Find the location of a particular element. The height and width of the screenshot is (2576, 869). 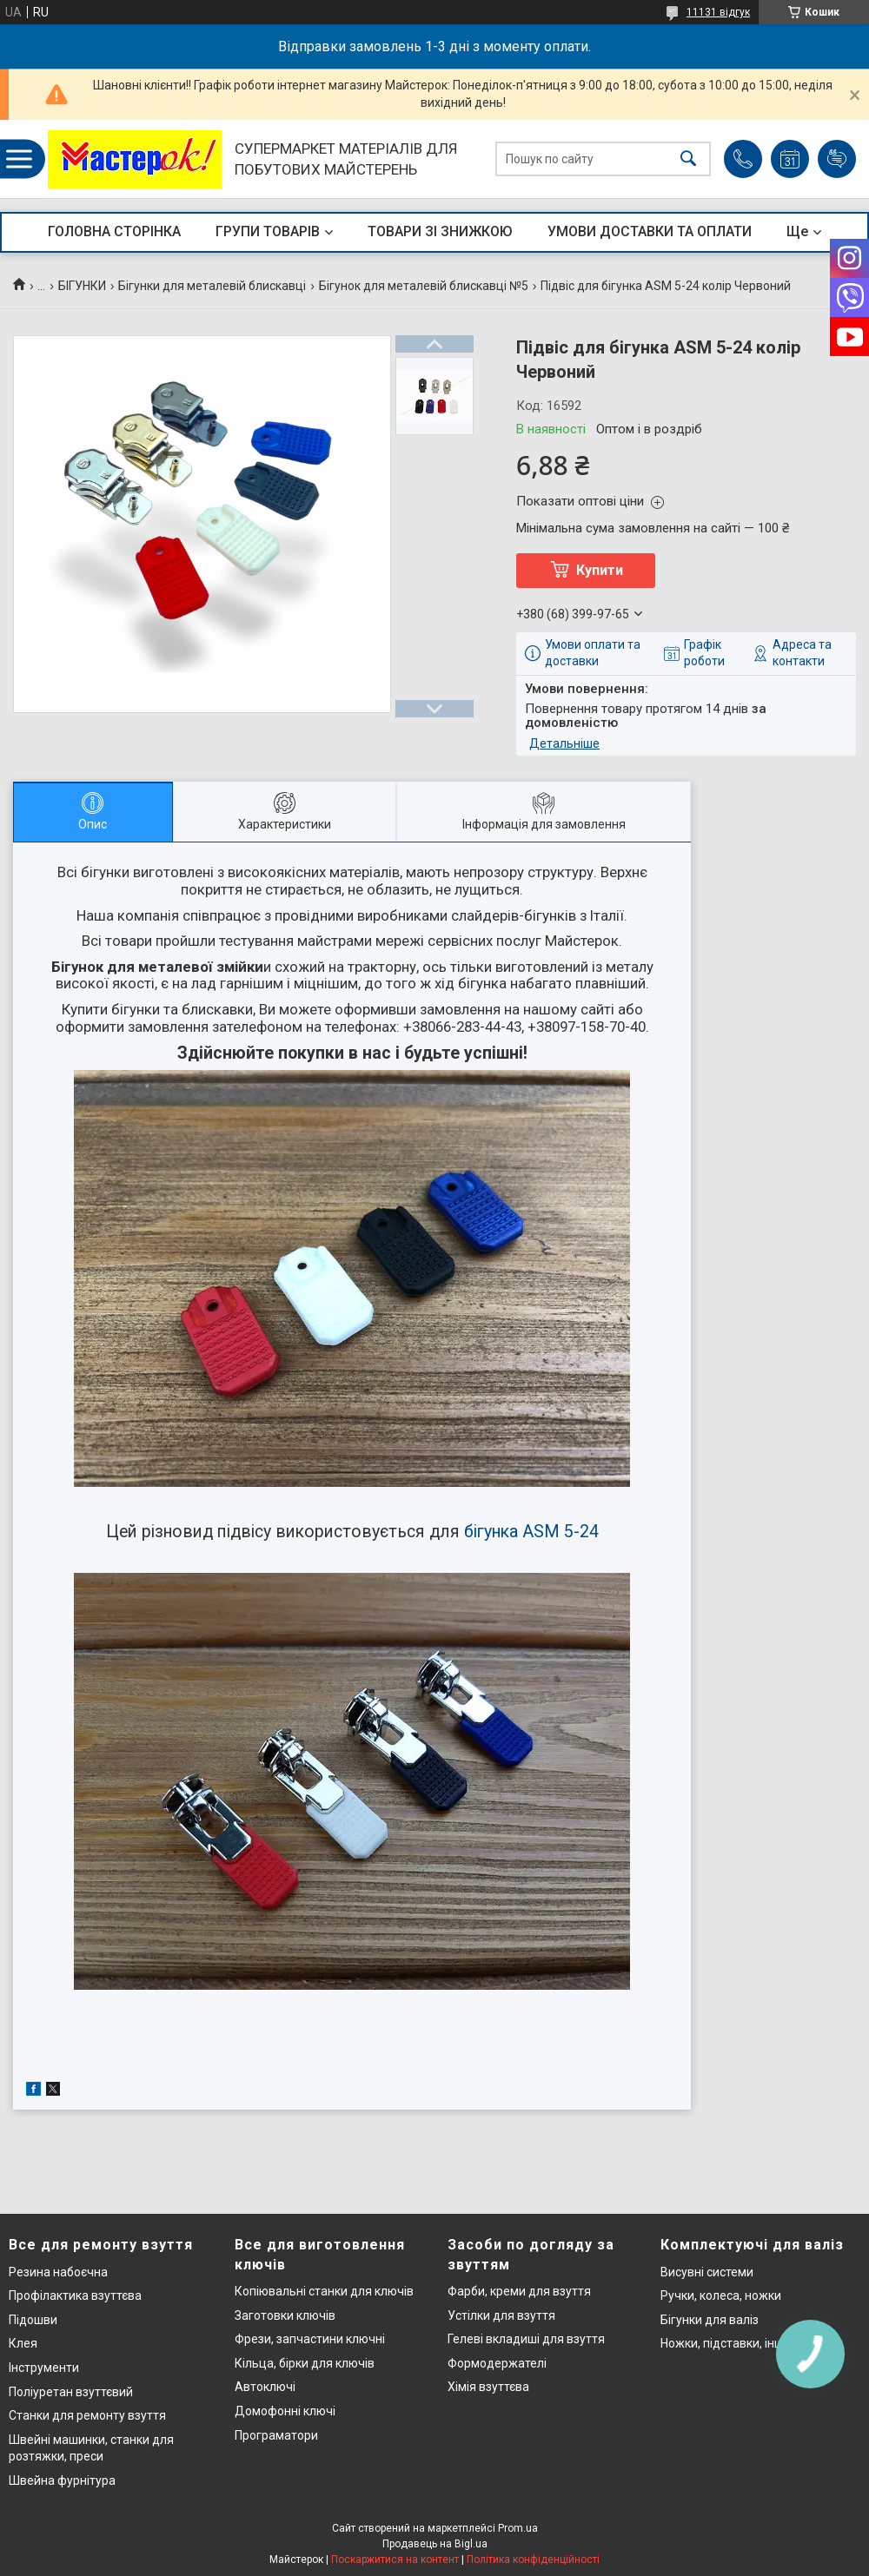

Продавець на Bigl.ua is located at coordinates (435, 2544).